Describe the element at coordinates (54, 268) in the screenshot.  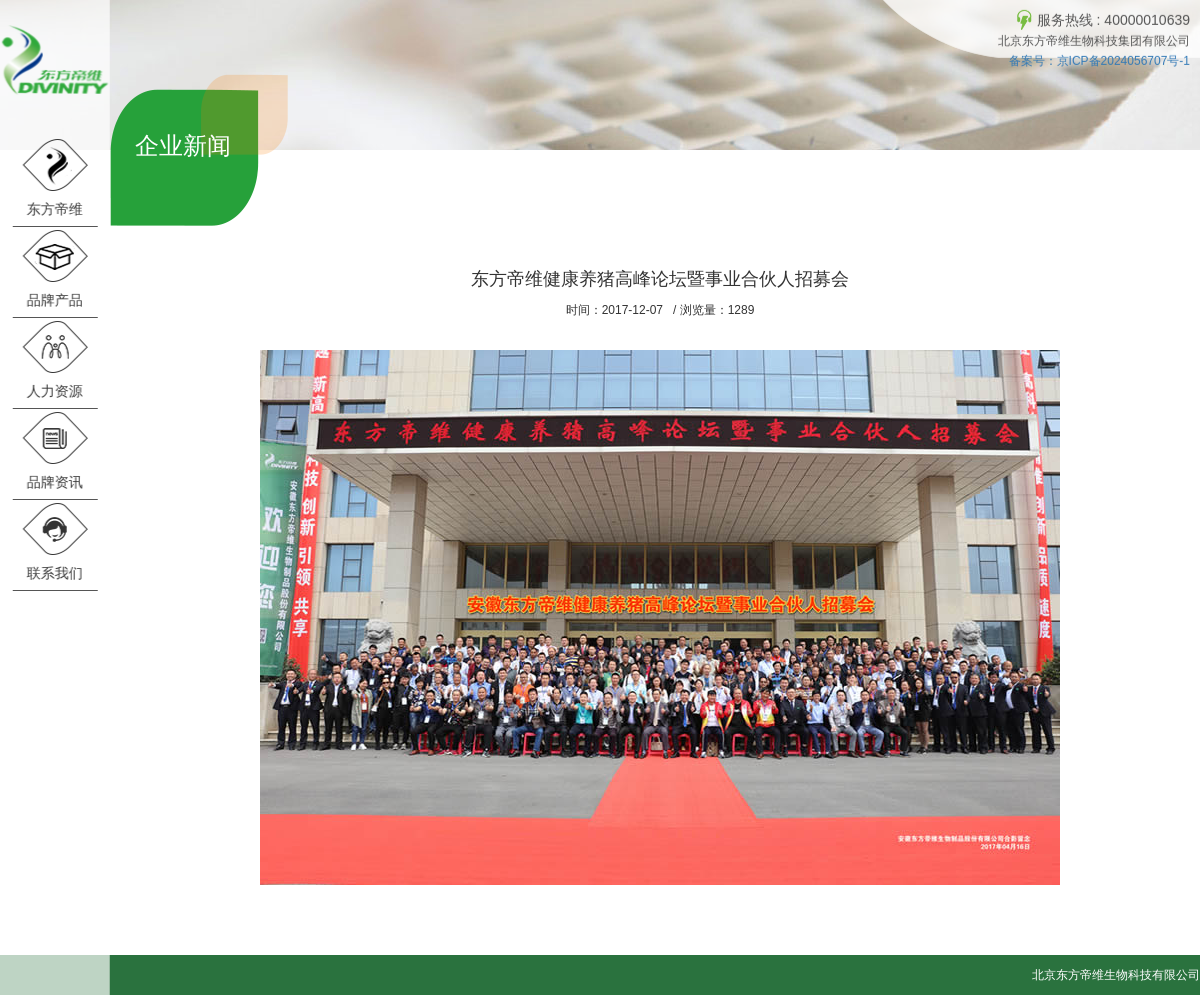
I see `品牌产品` at that location.